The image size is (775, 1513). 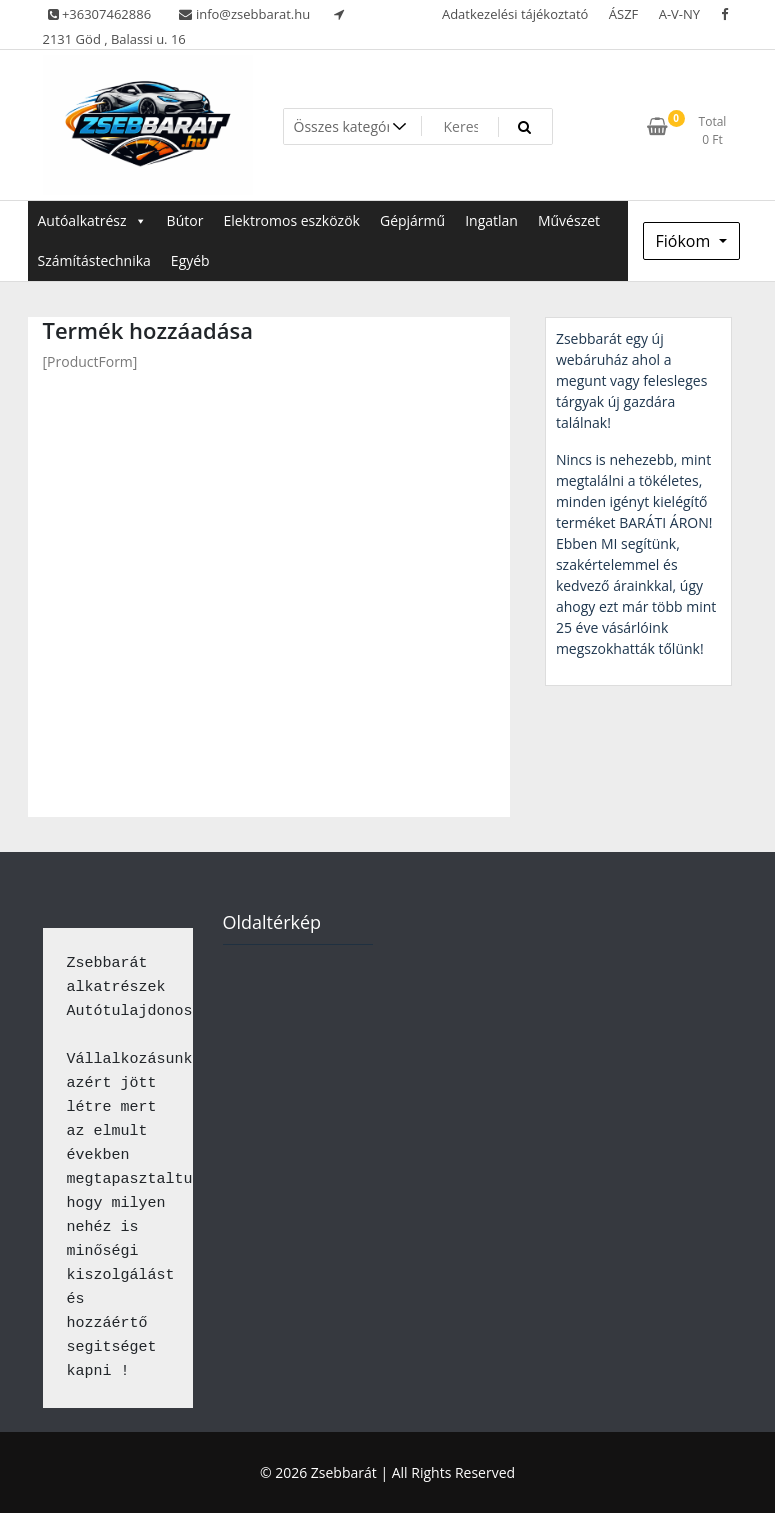 What do you see at coordinates (515, 14) in the screenshot?
I see `Adatkezelési tájékoztató` at bounding box center [515, 14].